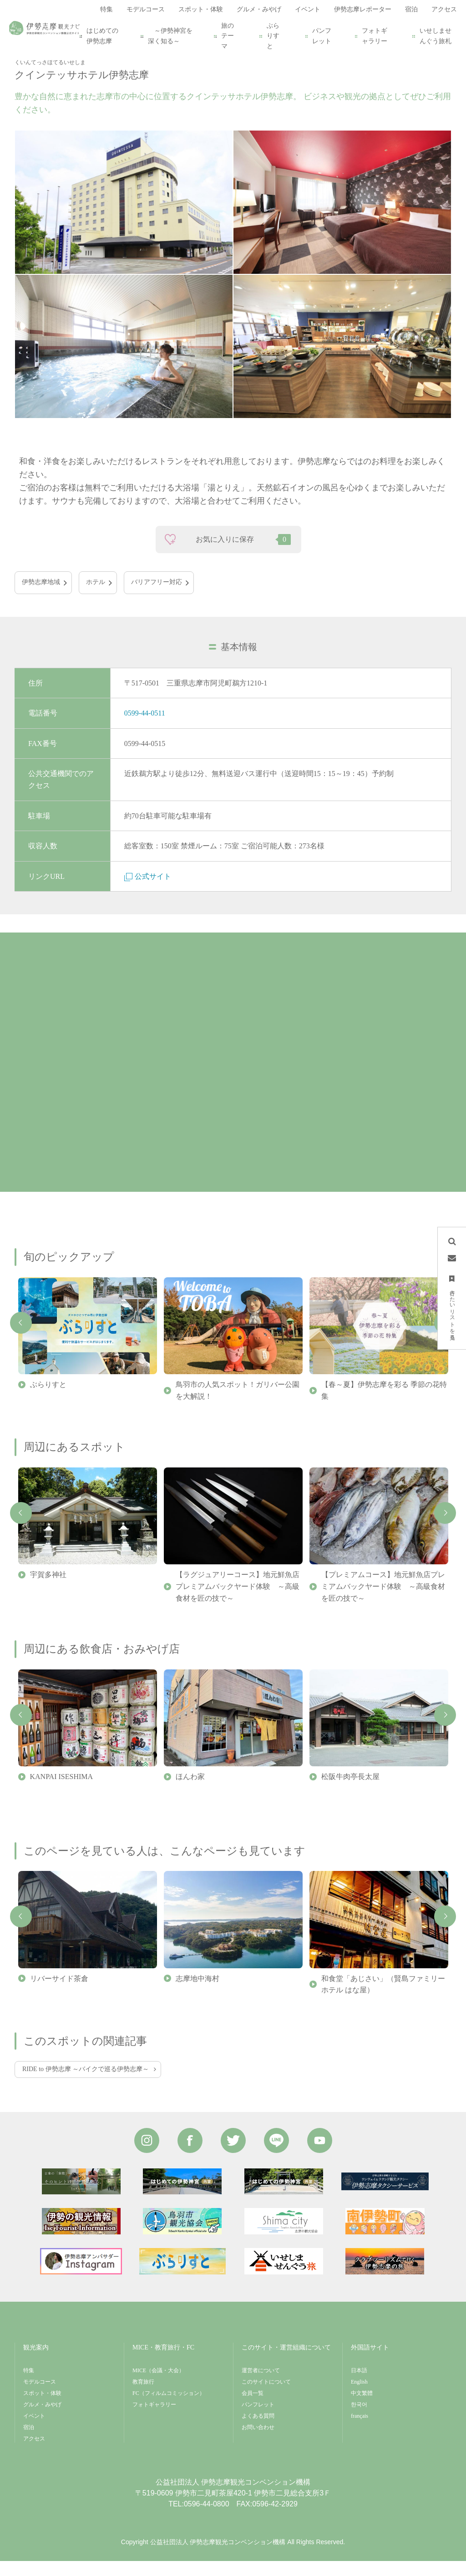 This screenshot has height=2576, width=466. I want to click on よくある質問, so click(258, 2431).